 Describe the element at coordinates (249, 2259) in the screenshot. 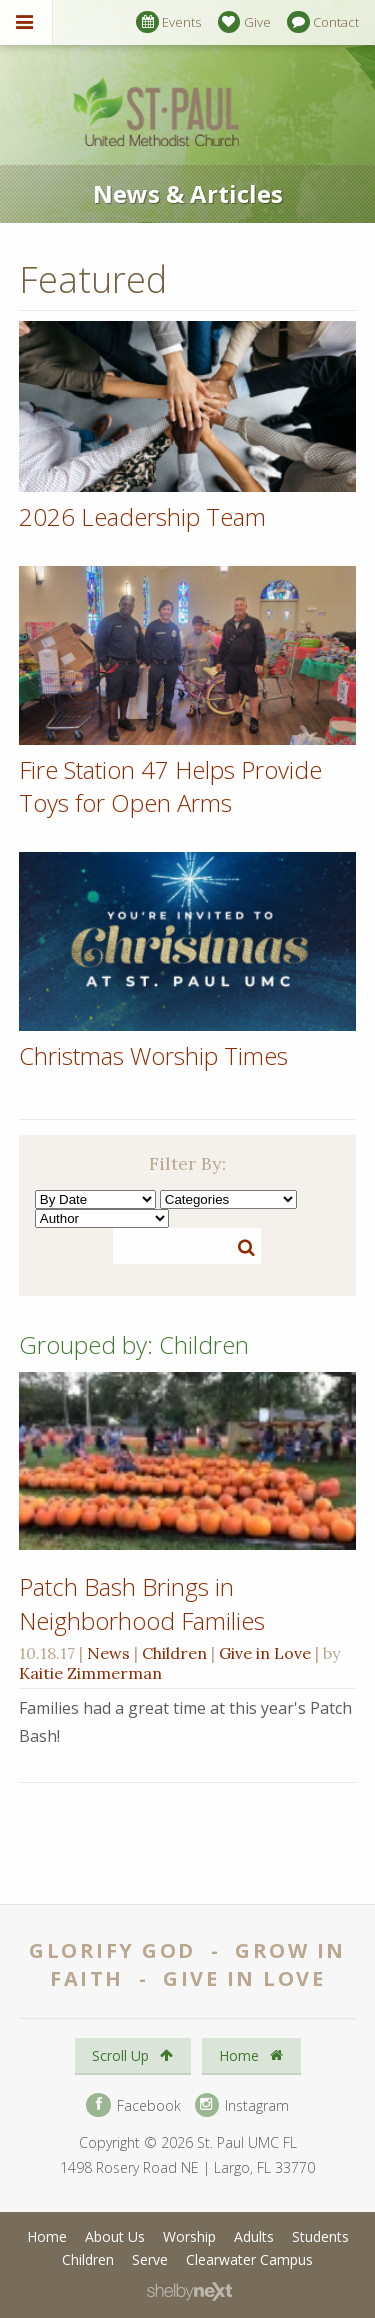

I see `Clearwater Campus` at that location.